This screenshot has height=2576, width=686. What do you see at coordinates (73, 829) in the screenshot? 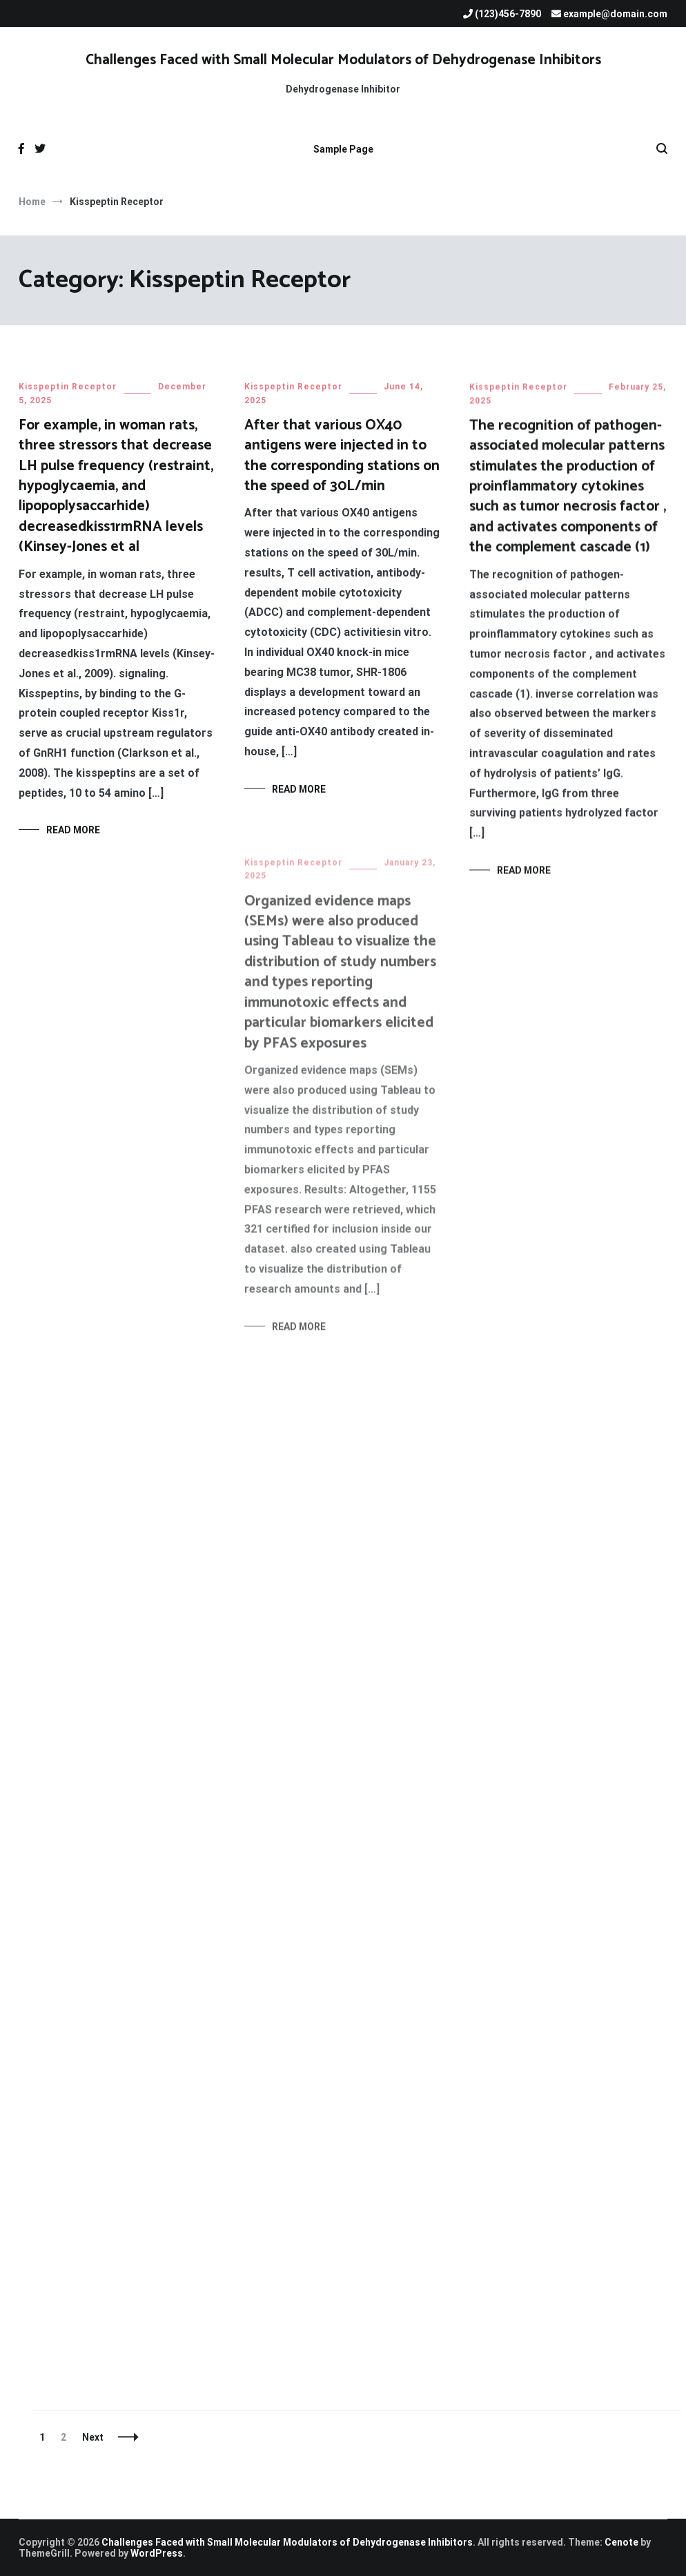
I see `Read More` at bounding box center [73, 829].